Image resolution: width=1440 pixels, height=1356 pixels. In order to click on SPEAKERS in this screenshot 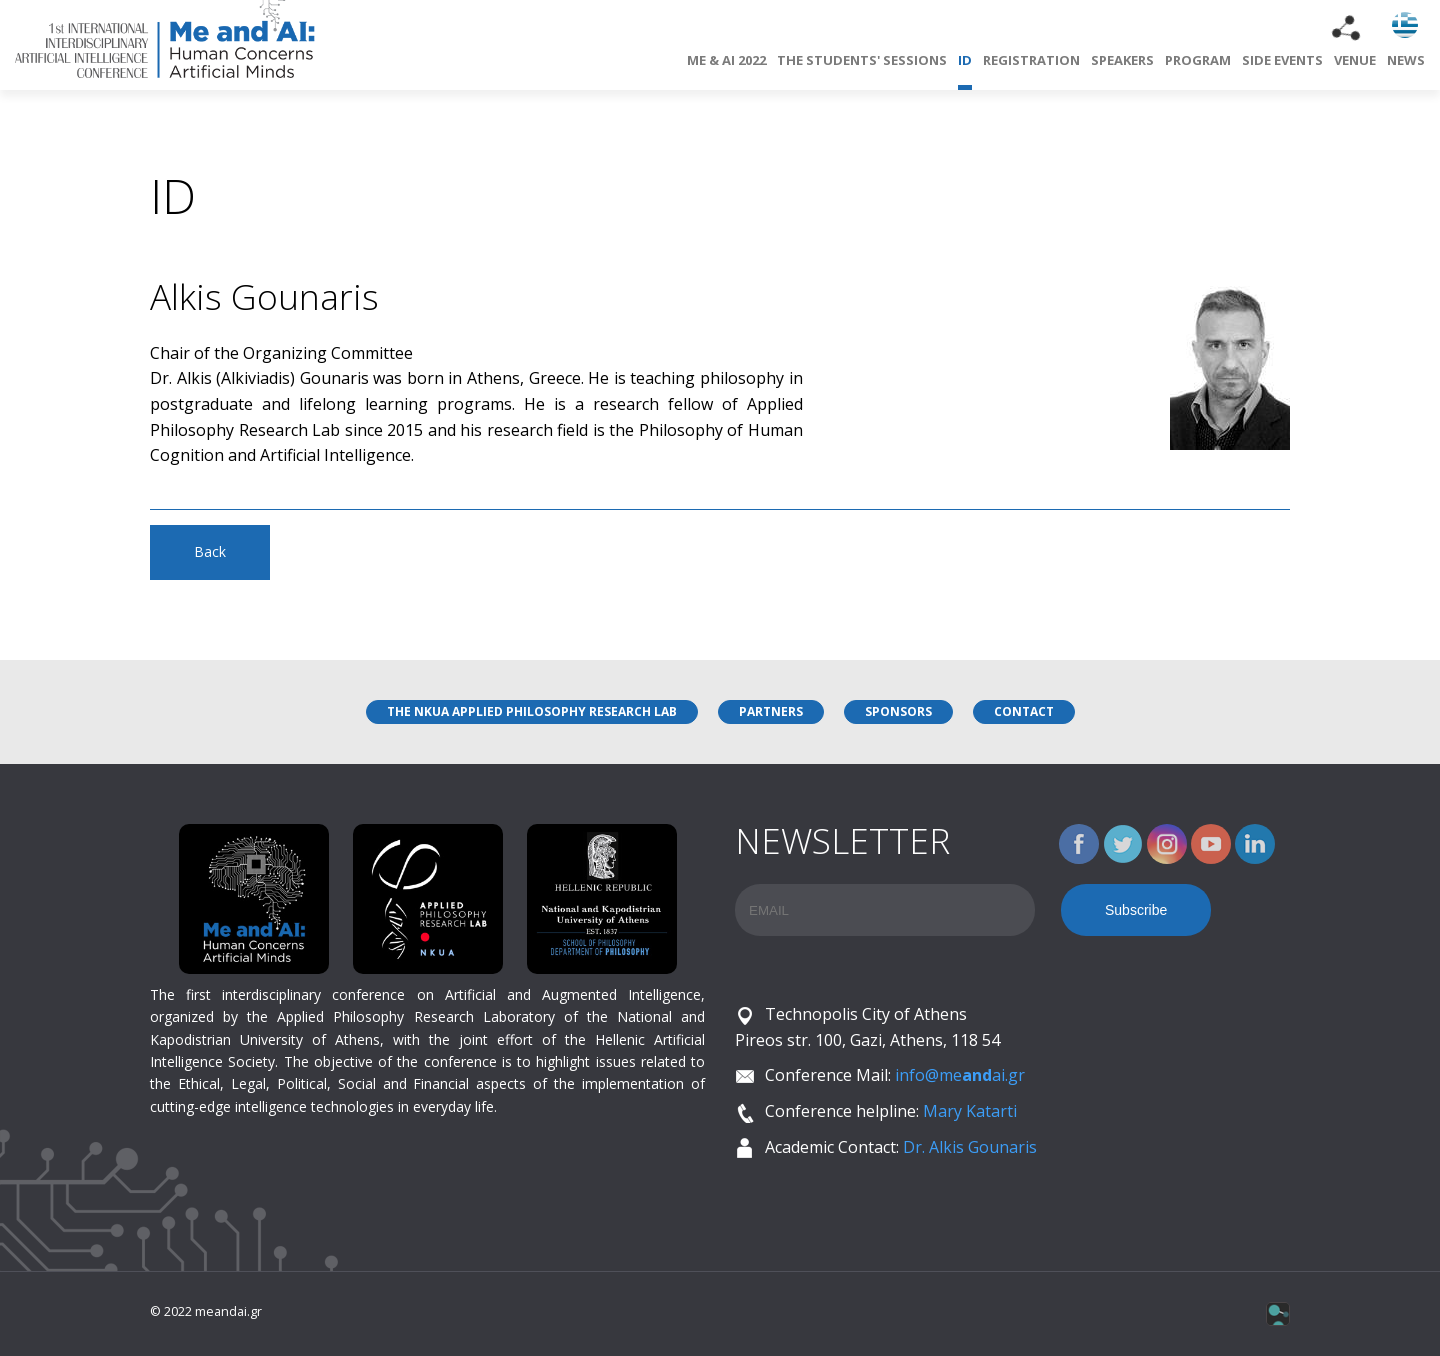, I will do `click(1122, 60)`.